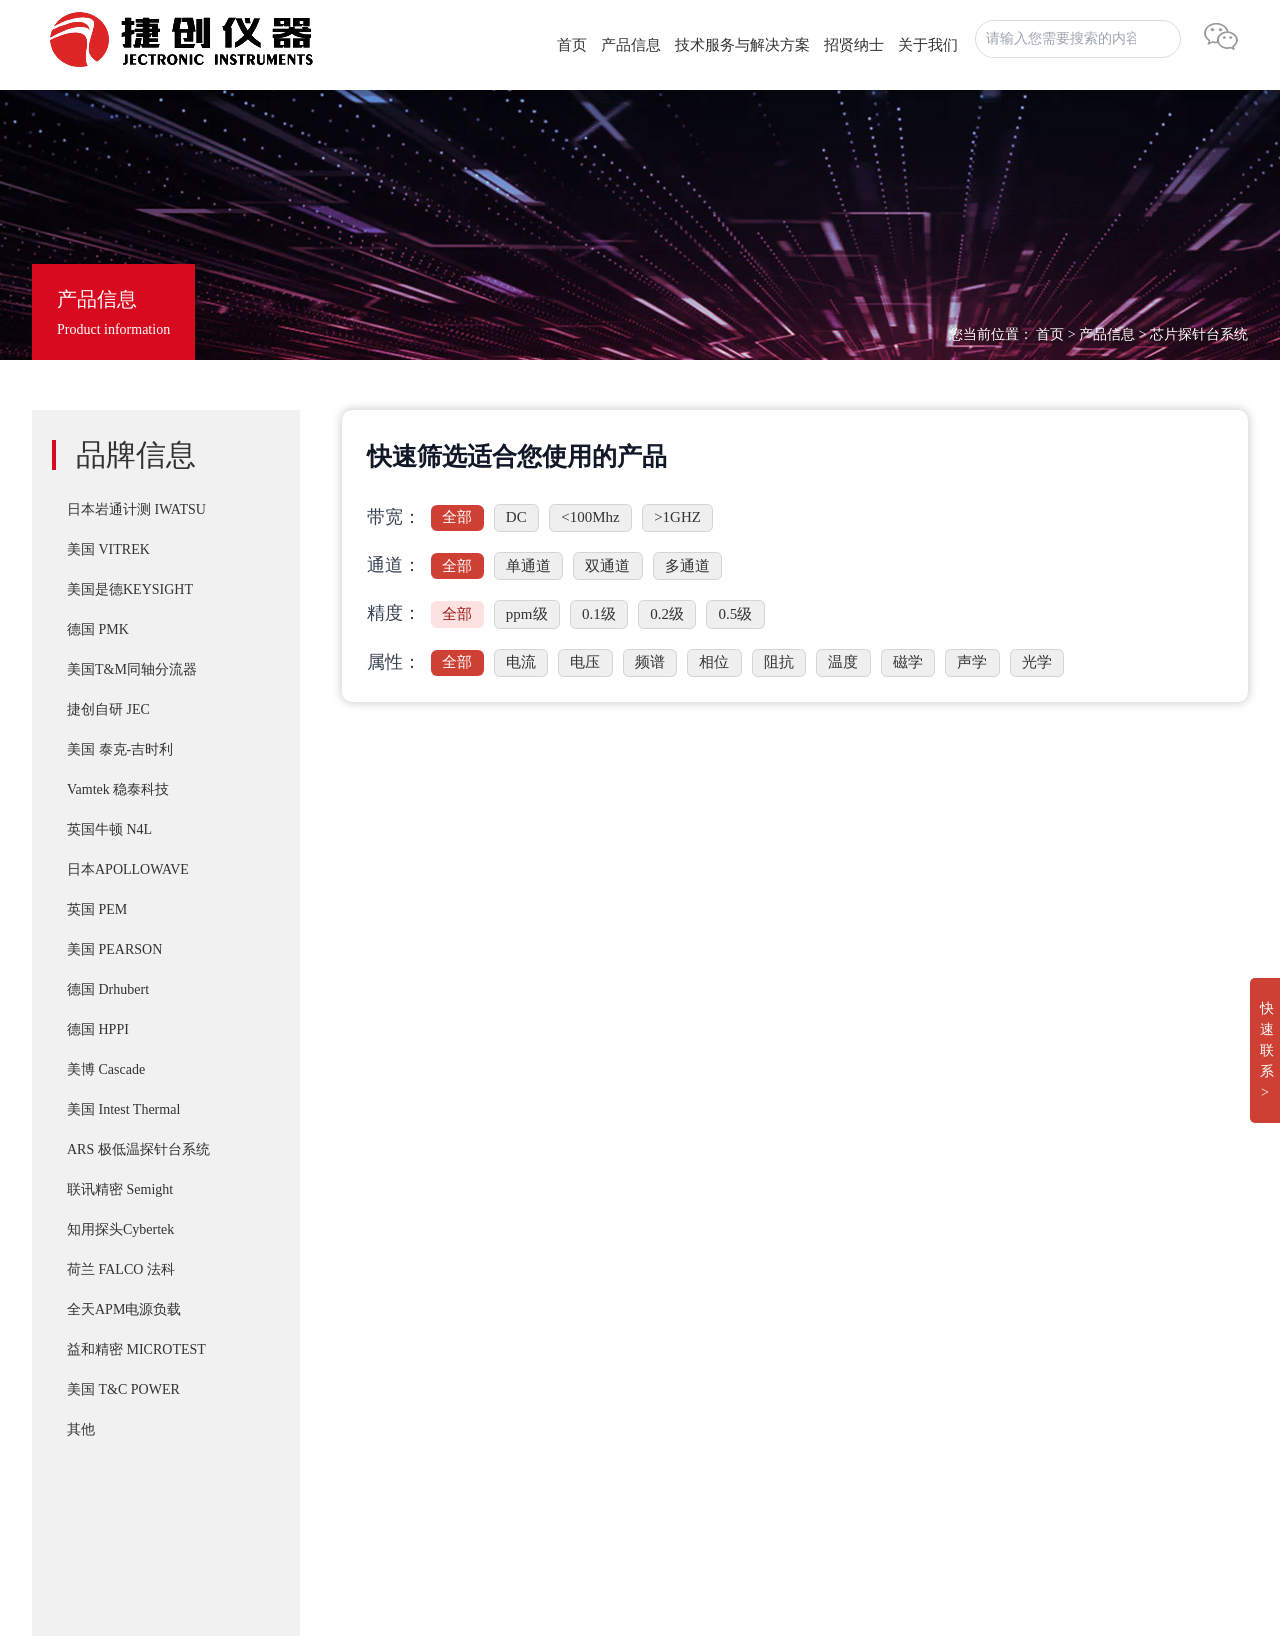  Describe the element at coordinates (688, 1296) in the screenshot. I see `PD-200X 多用途双脉冲(DPT)器件动态参数分析系统` at that location.